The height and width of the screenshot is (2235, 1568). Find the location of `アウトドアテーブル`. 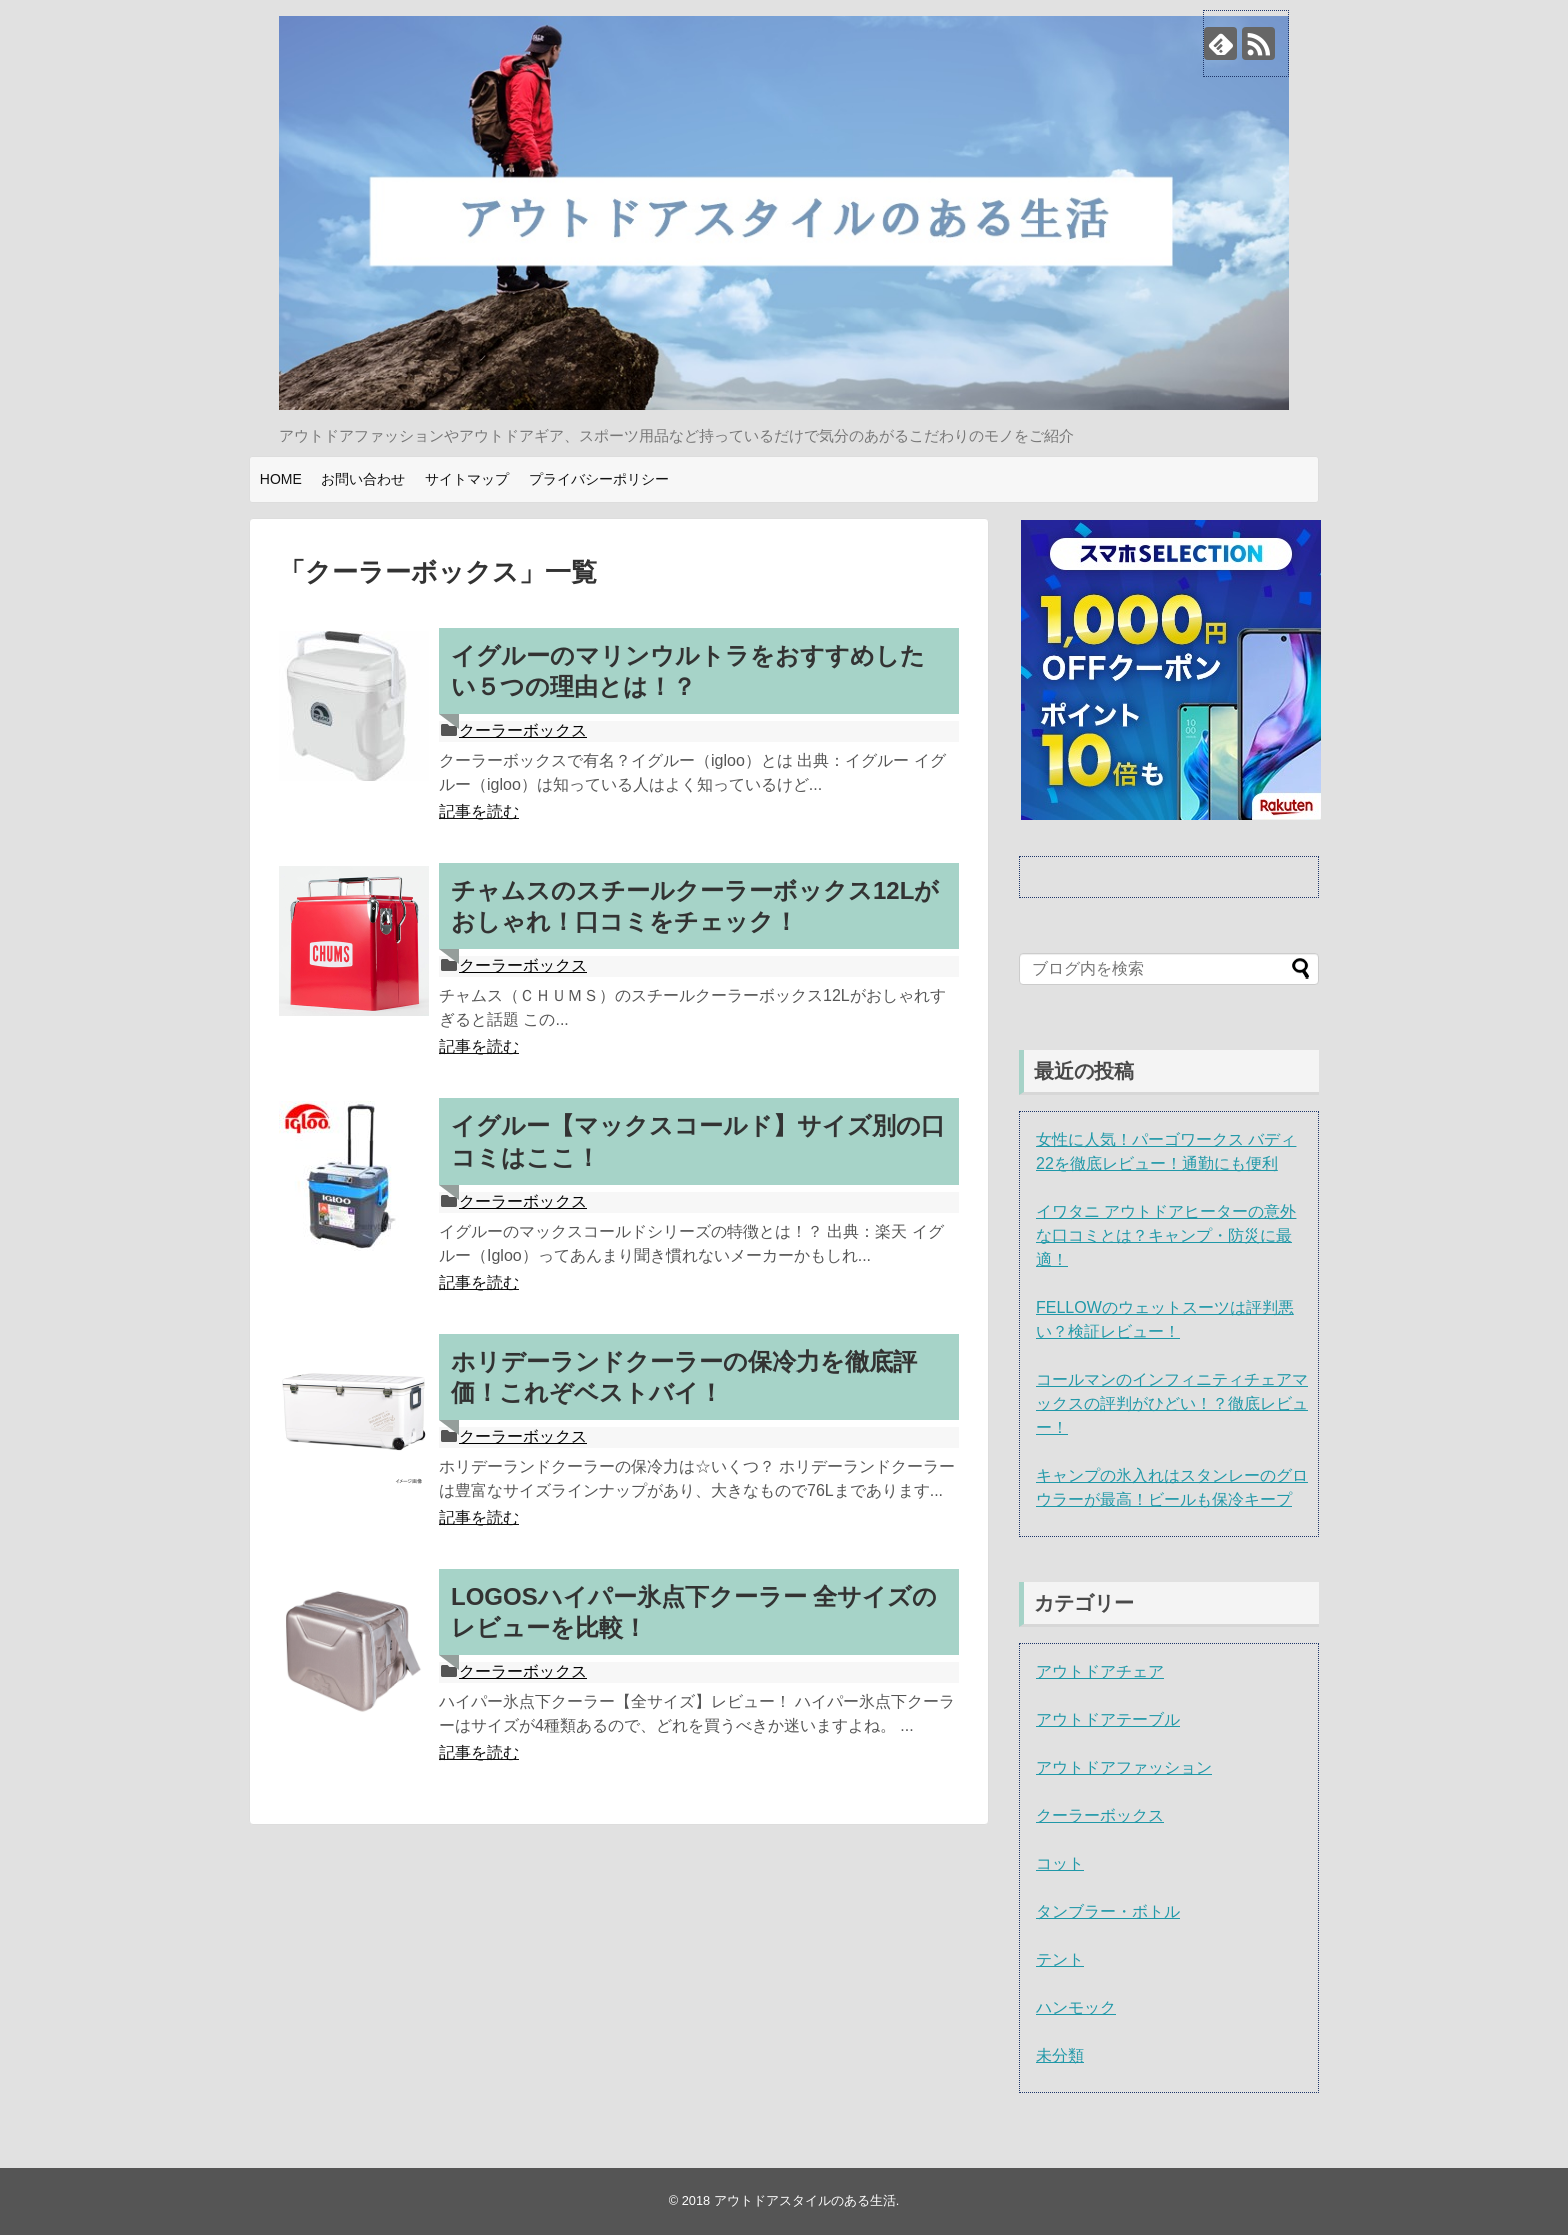

アウトドアテーブル is located at coordinates (1108, 1719).